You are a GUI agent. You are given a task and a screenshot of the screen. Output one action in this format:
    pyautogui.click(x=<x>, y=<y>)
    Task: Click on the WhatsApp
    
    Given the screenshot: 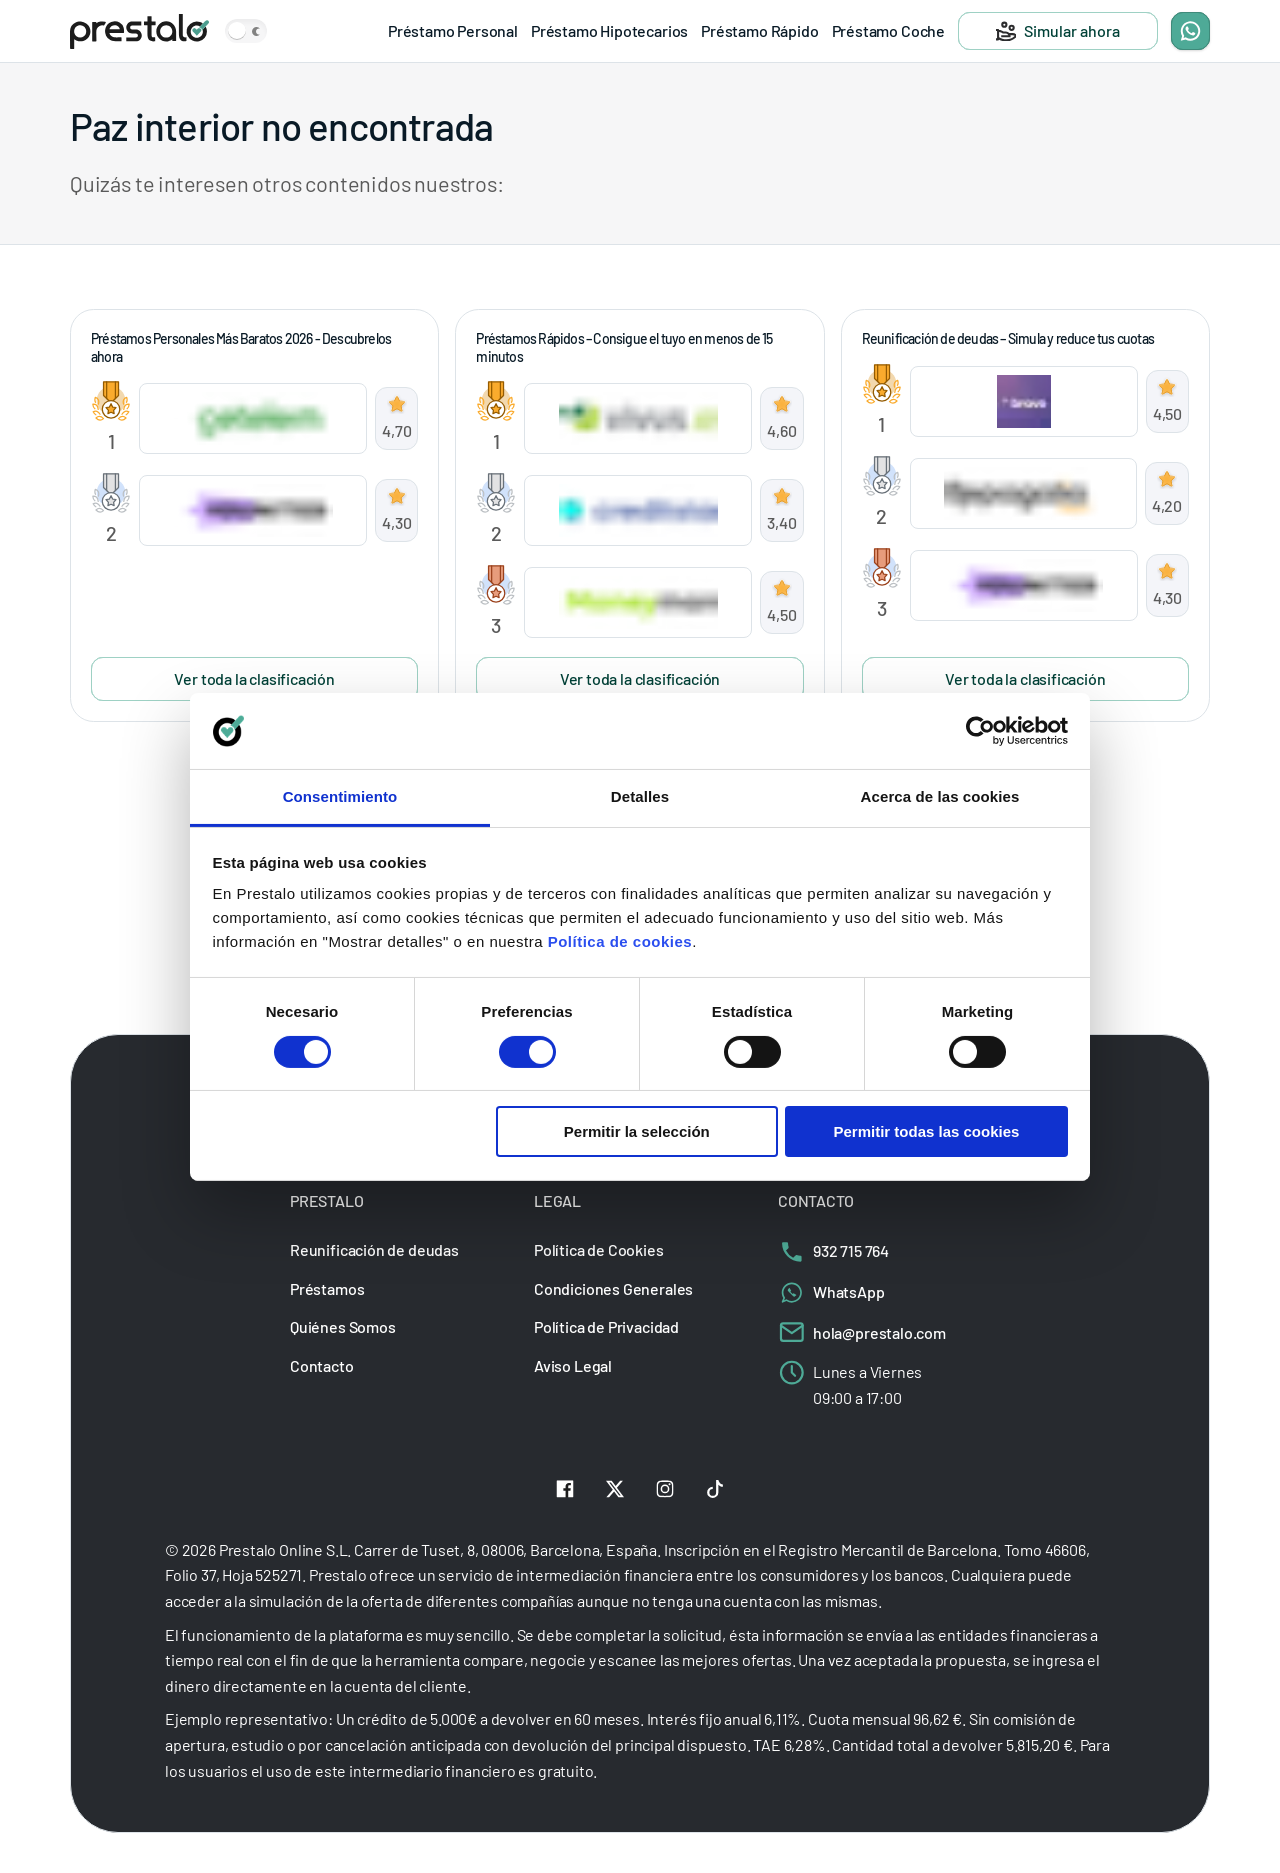 What is the action you would take?
    pyautogui.click(x=831, y=1292)
    